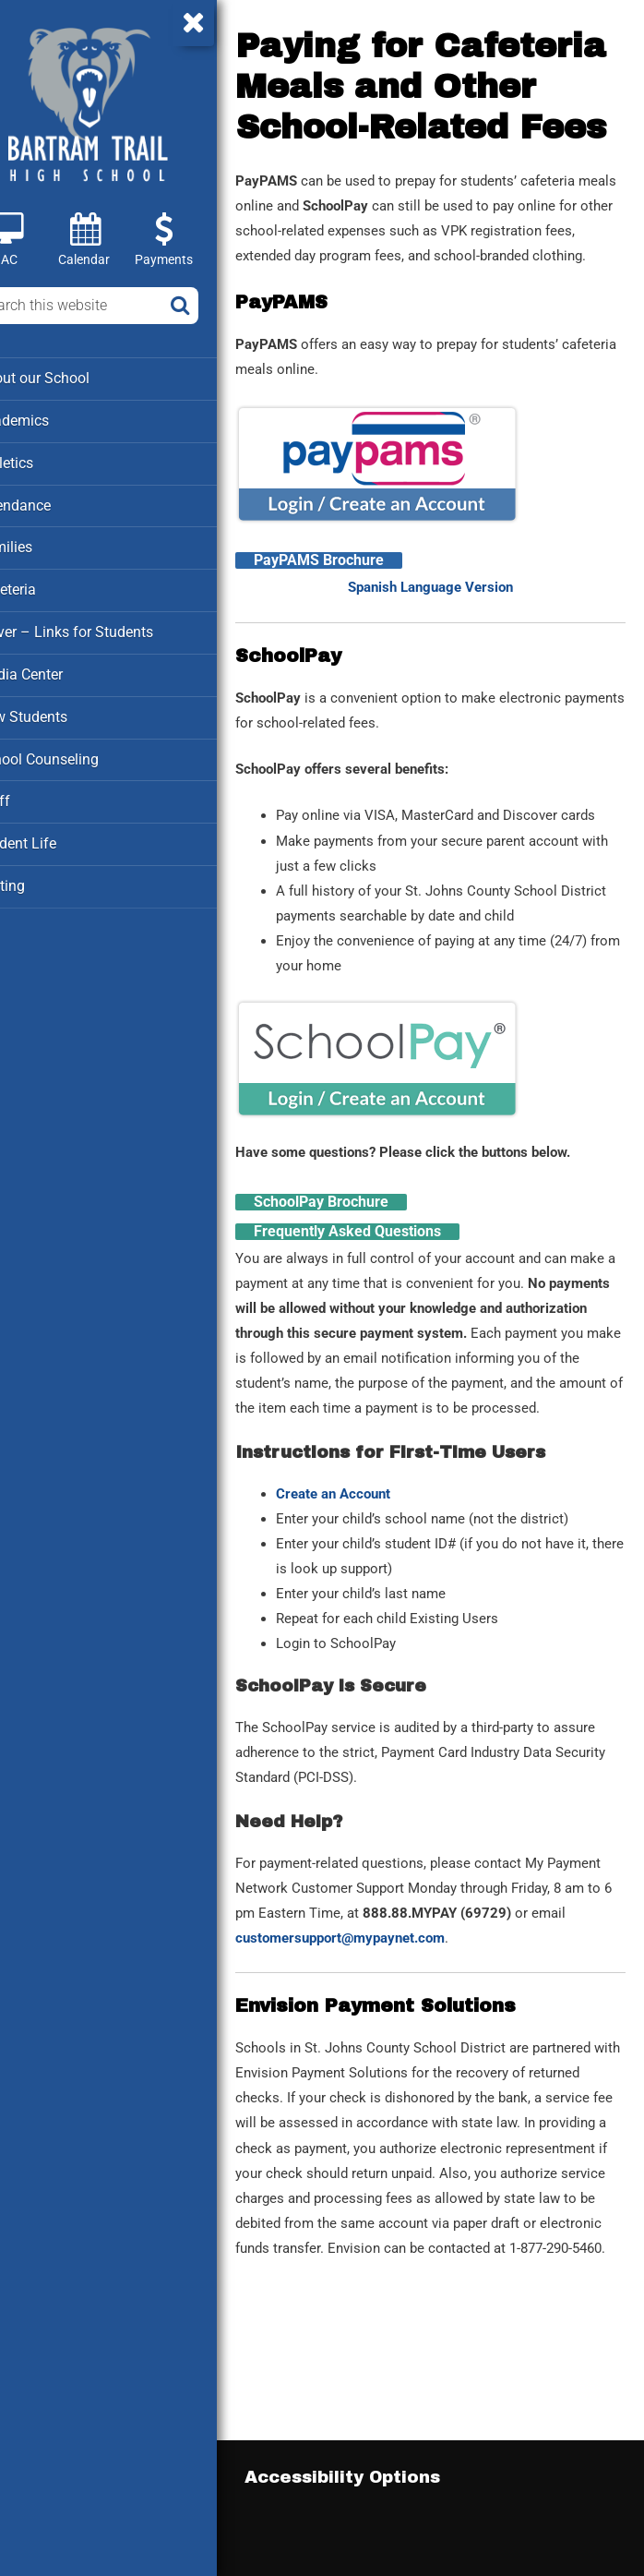 The image size is (644, 2576). What do you see at coordinates (55, 834) in the screenshot?
I see `Student Life` at bounding box center [55, 834].